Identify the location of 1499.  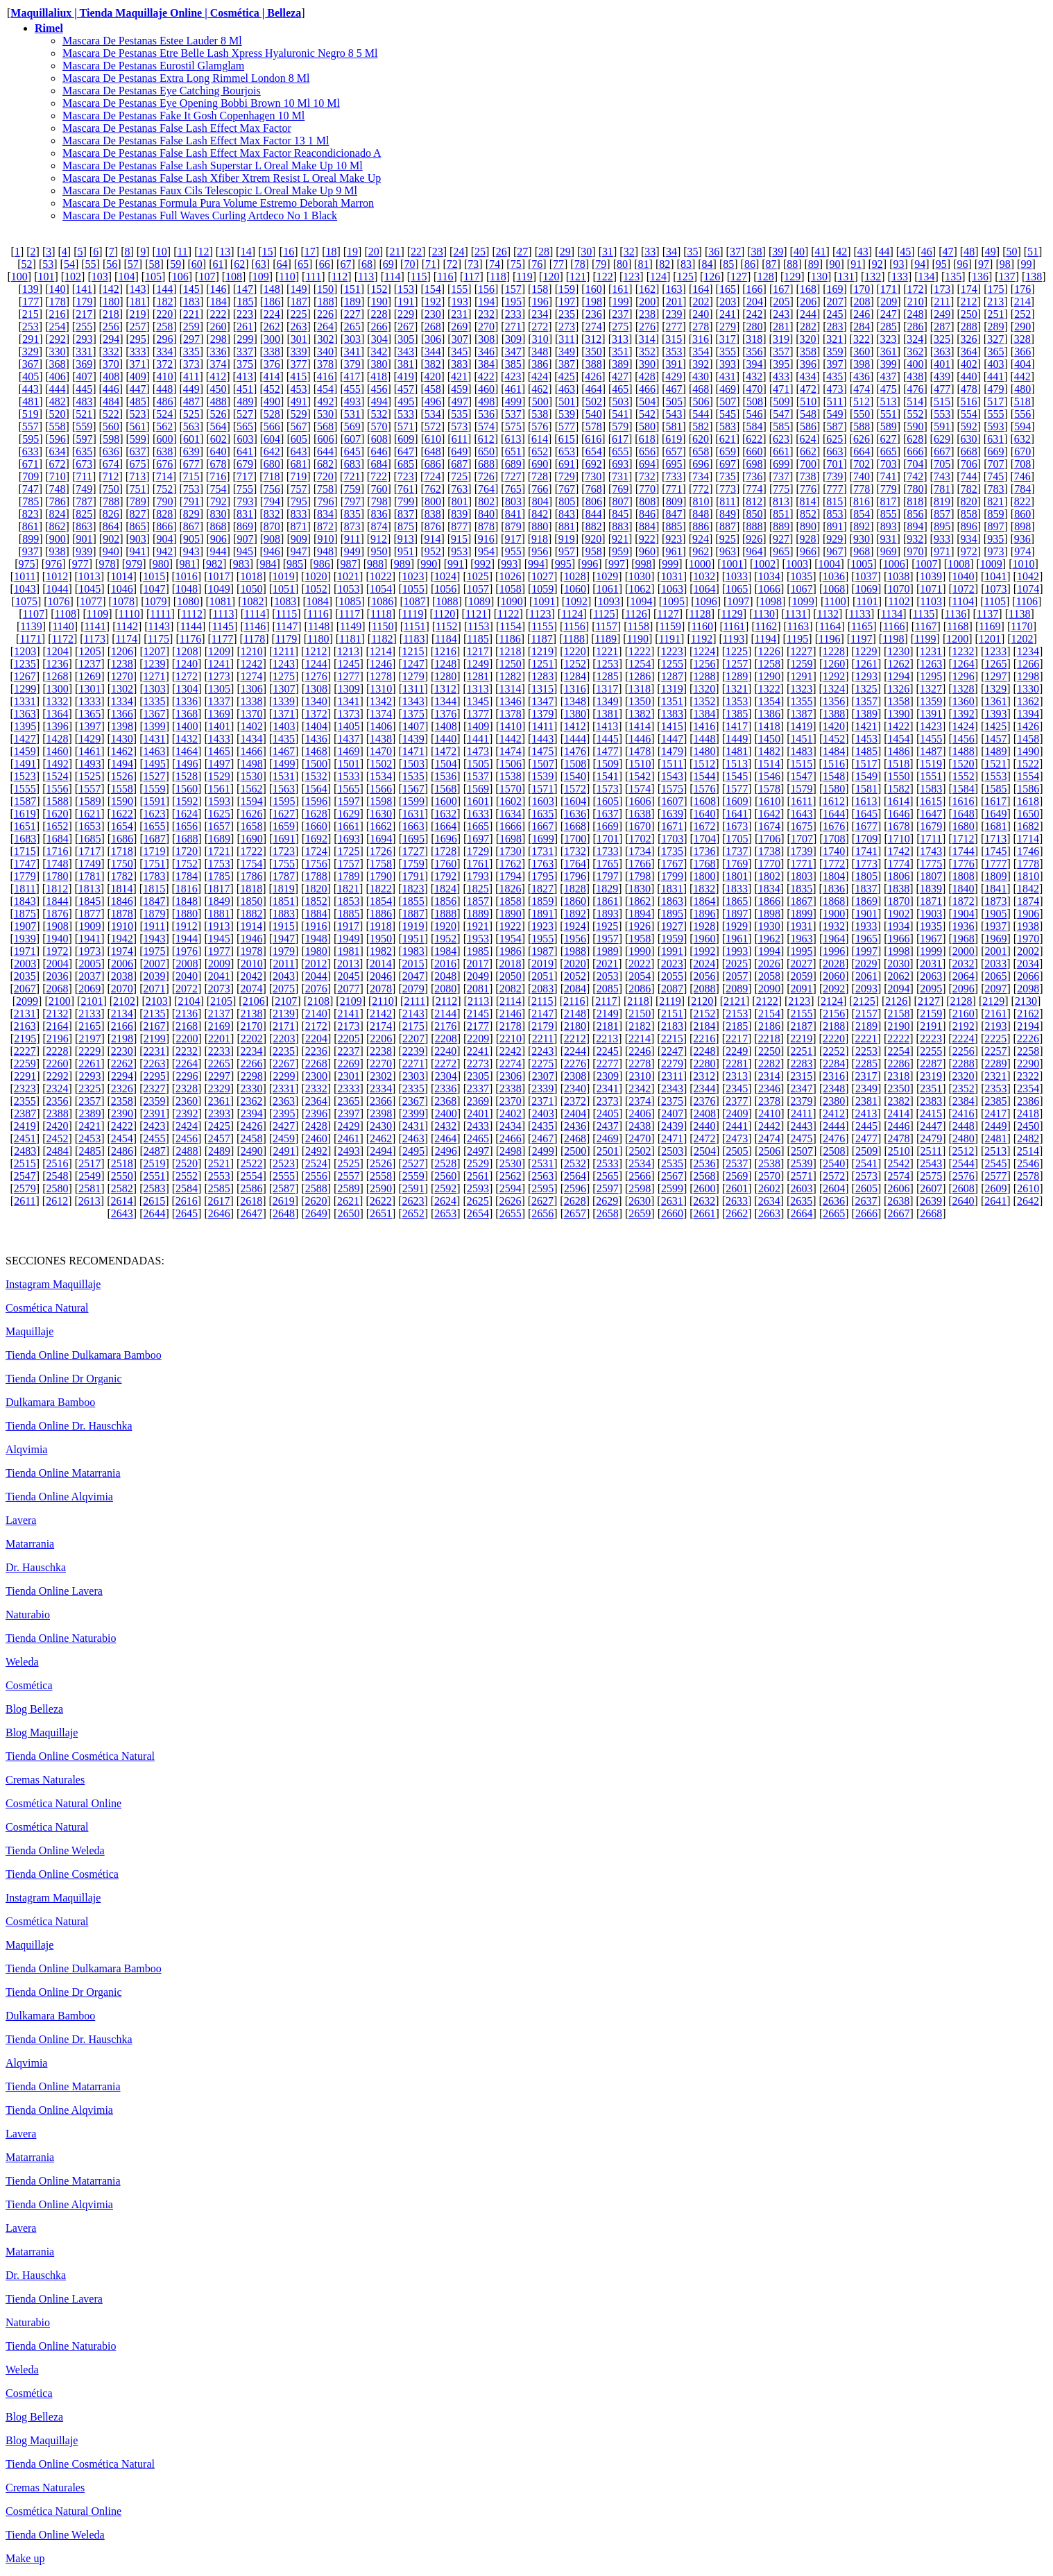
(284, 764).